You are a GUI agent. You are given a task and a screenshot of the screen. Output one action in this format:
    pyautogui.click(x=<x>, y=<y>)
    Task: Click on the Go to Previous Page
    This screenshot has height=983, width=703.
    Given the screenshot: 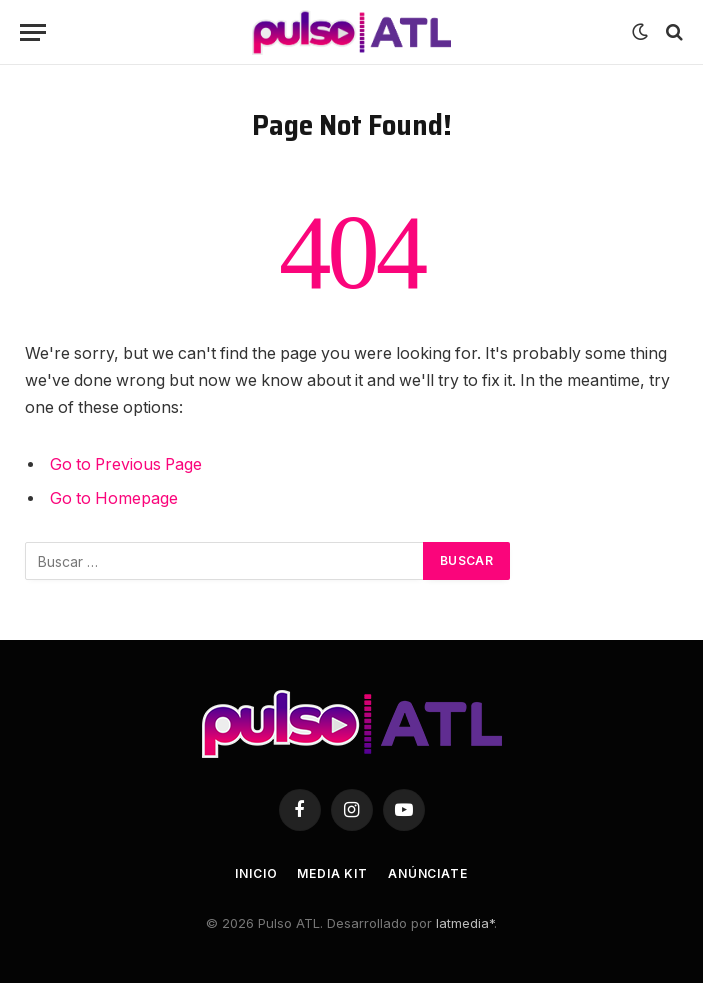 What is the action you would take?
    pyautogui.click(x=126, y=464)
    